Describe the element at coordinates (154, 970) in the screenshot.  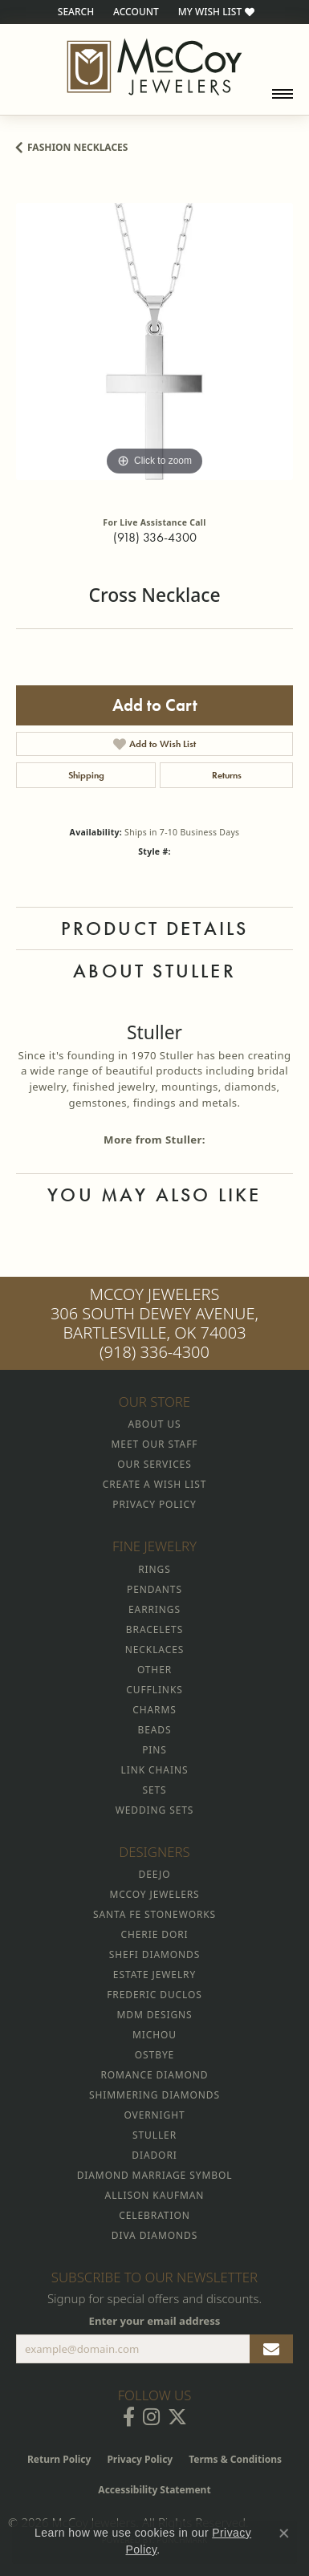
I see `About Stuller` at that location.